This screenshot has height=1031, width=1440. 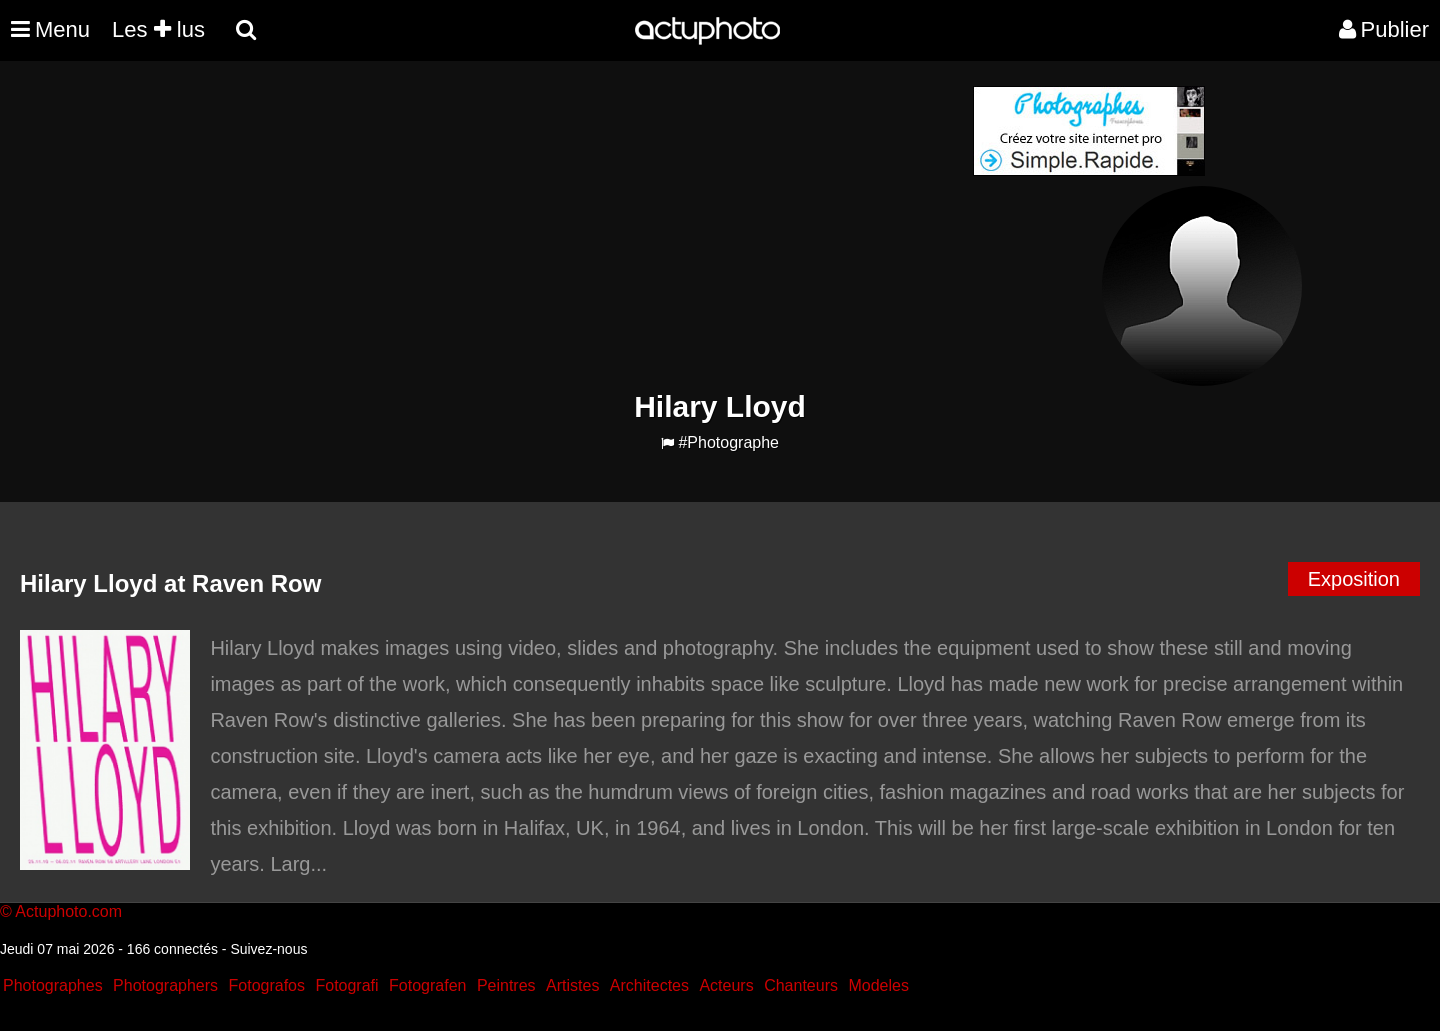 What do you see at coordinates (267, 985) in the screenshot?
I see `Fotografos` at bounding box center [267, 985].